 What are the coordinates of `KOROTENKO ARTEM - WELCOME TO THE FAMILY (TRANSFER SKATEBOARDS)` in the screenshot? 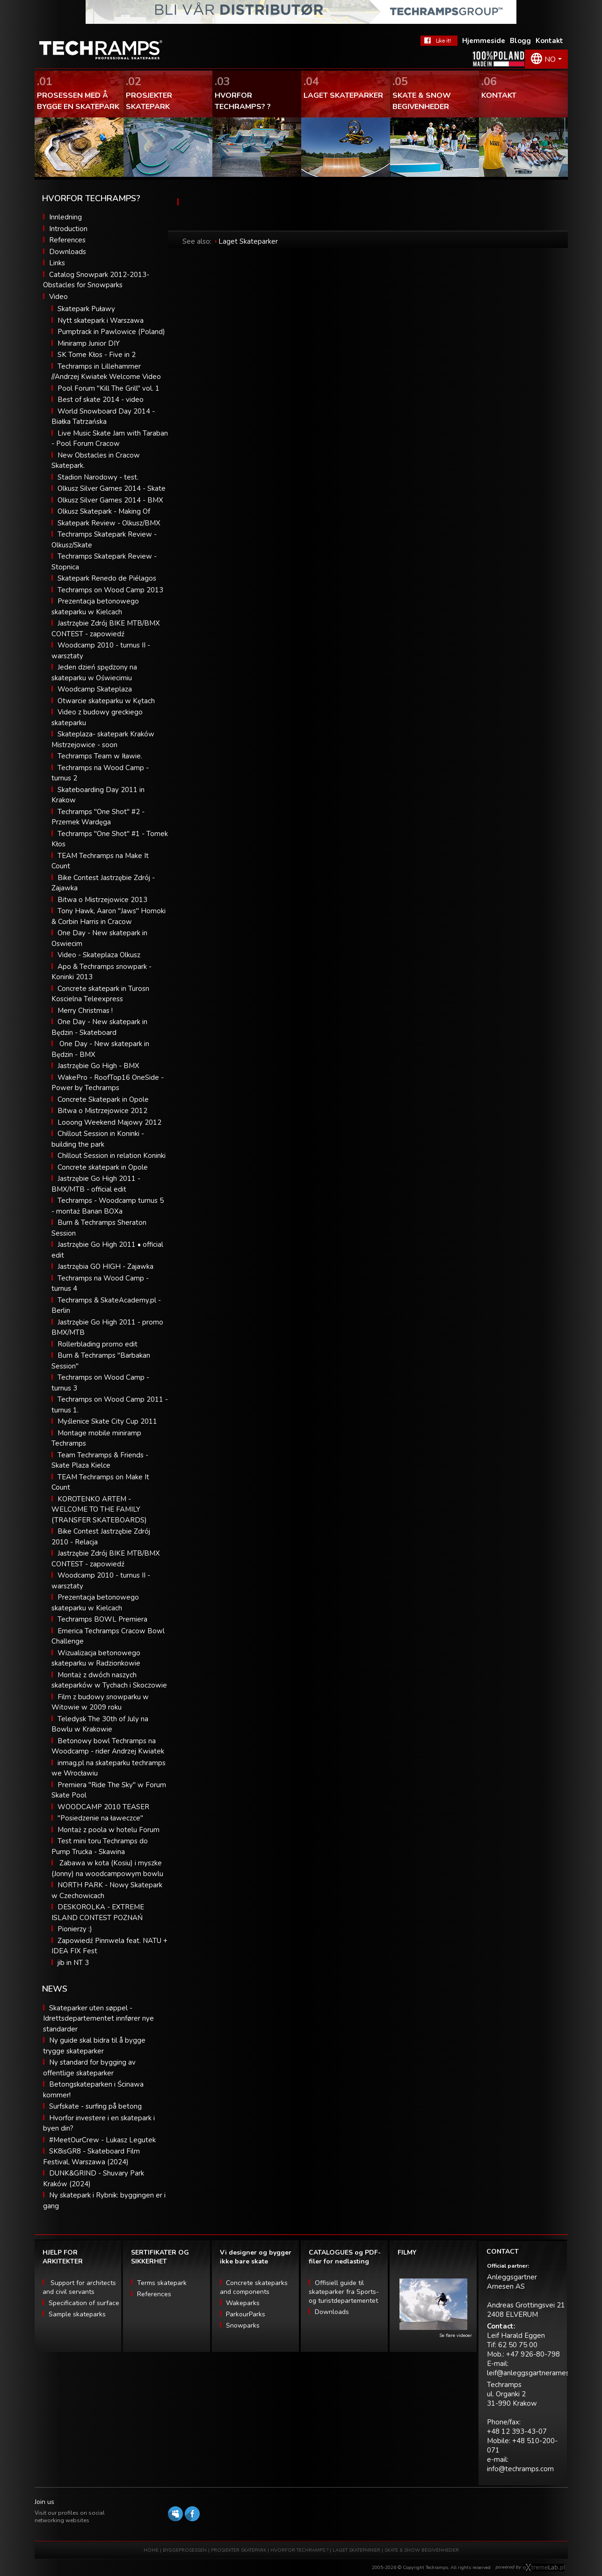 It's located at (99, 1509).